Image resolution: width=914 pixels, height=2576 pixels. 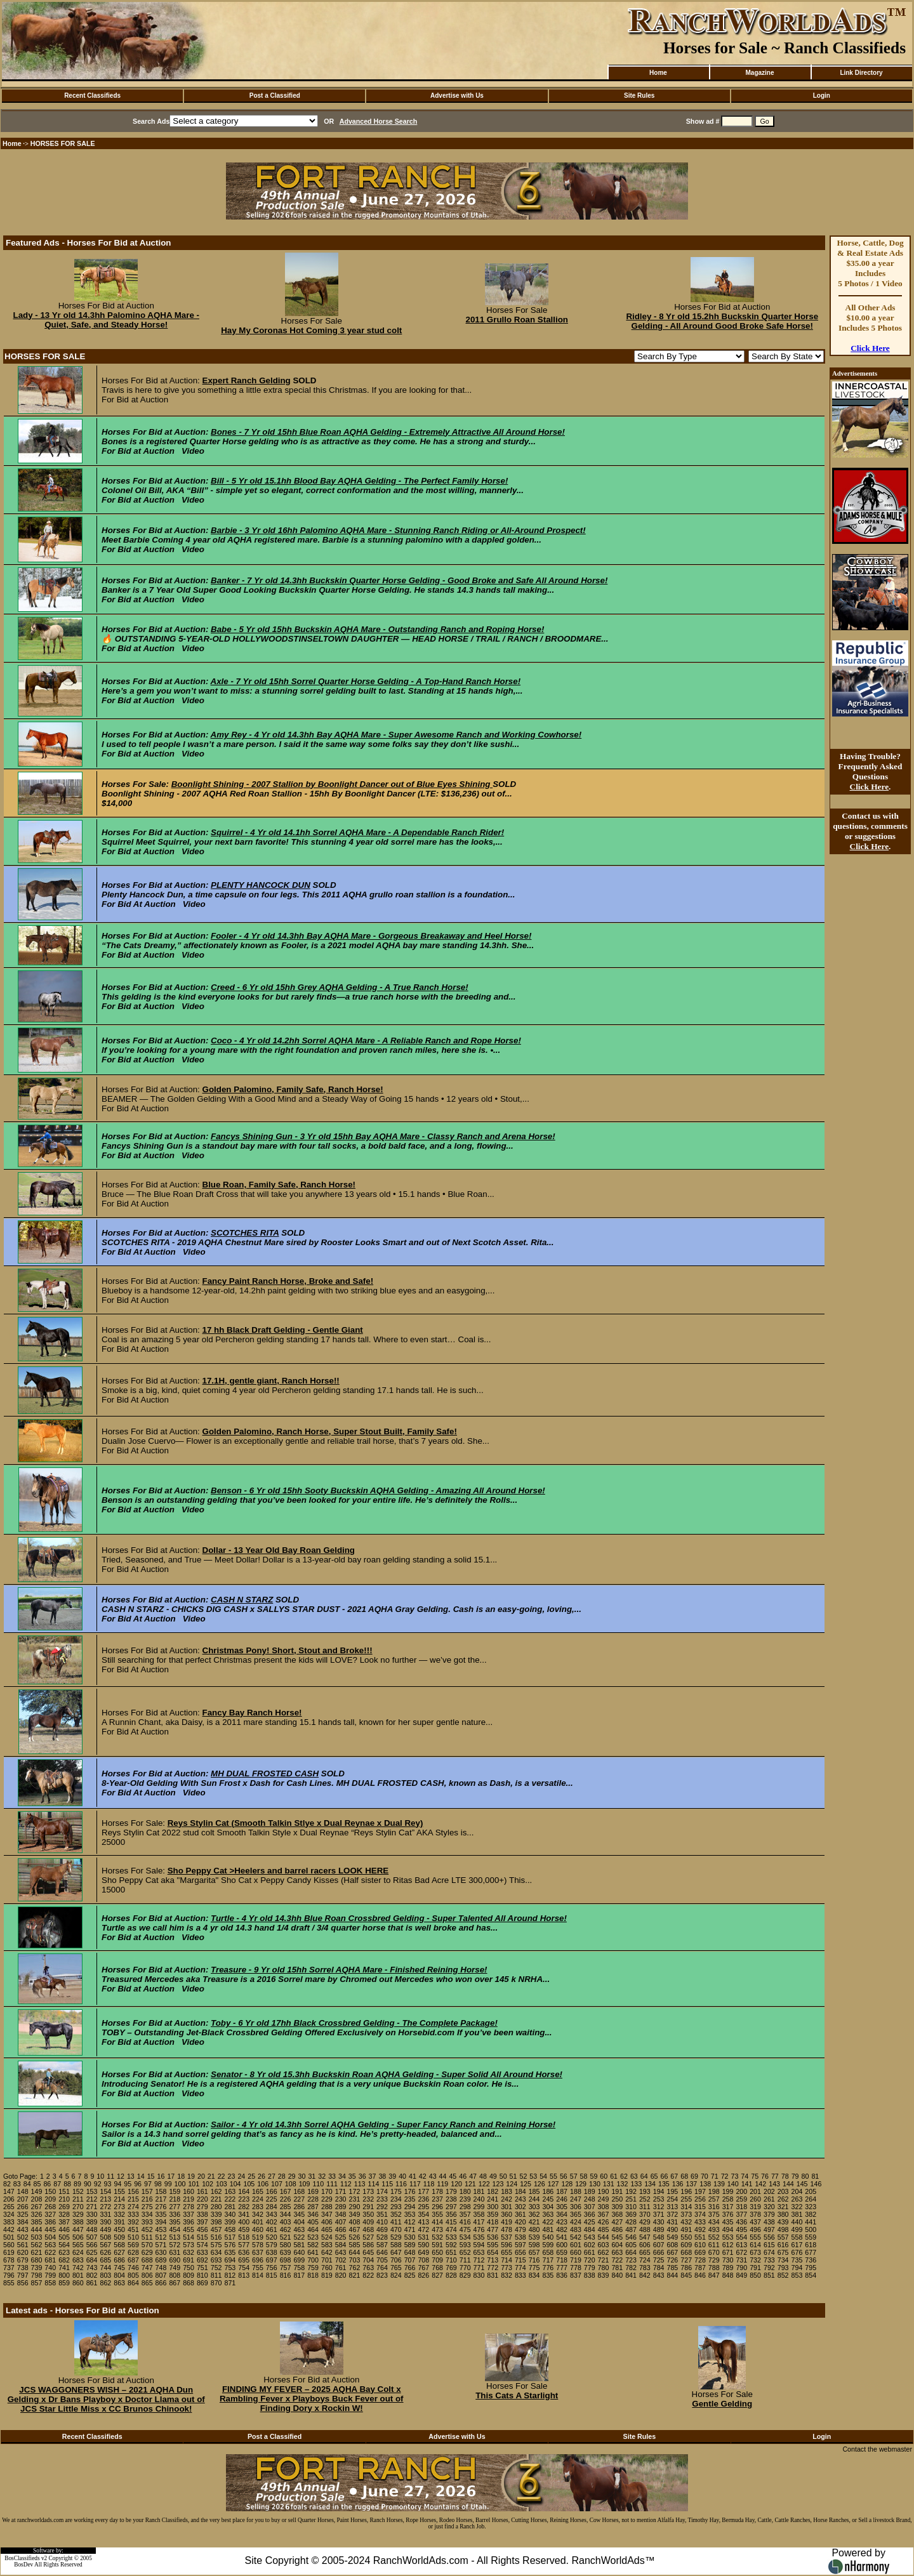 I want to click on 424, so click(x=575, y=2222).